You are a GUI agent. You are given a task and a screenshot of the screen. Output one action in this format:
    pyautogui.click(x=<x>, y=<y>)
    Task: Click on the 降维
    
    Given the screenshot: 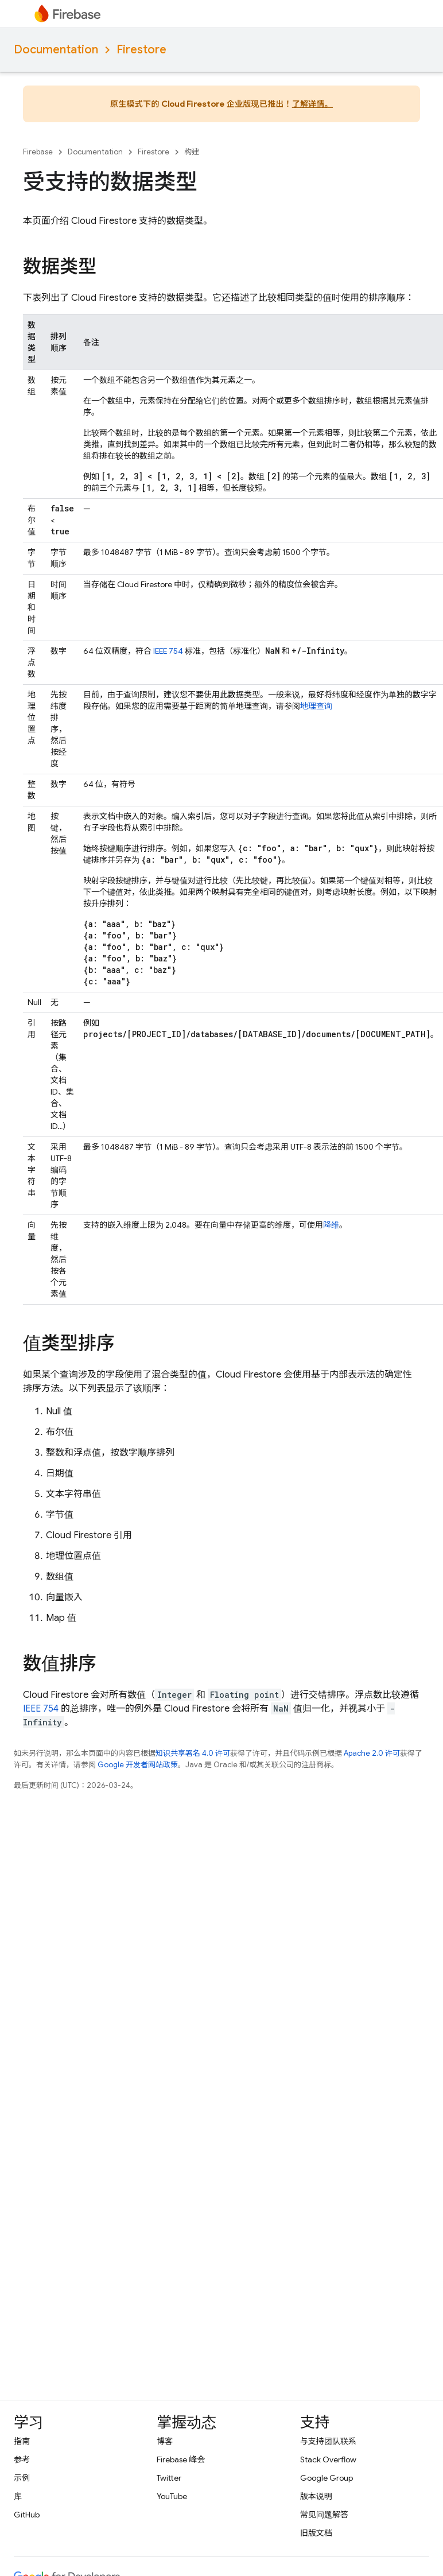 What is the action you would take?
    pyautogui.click(x=331, y=1225)
    